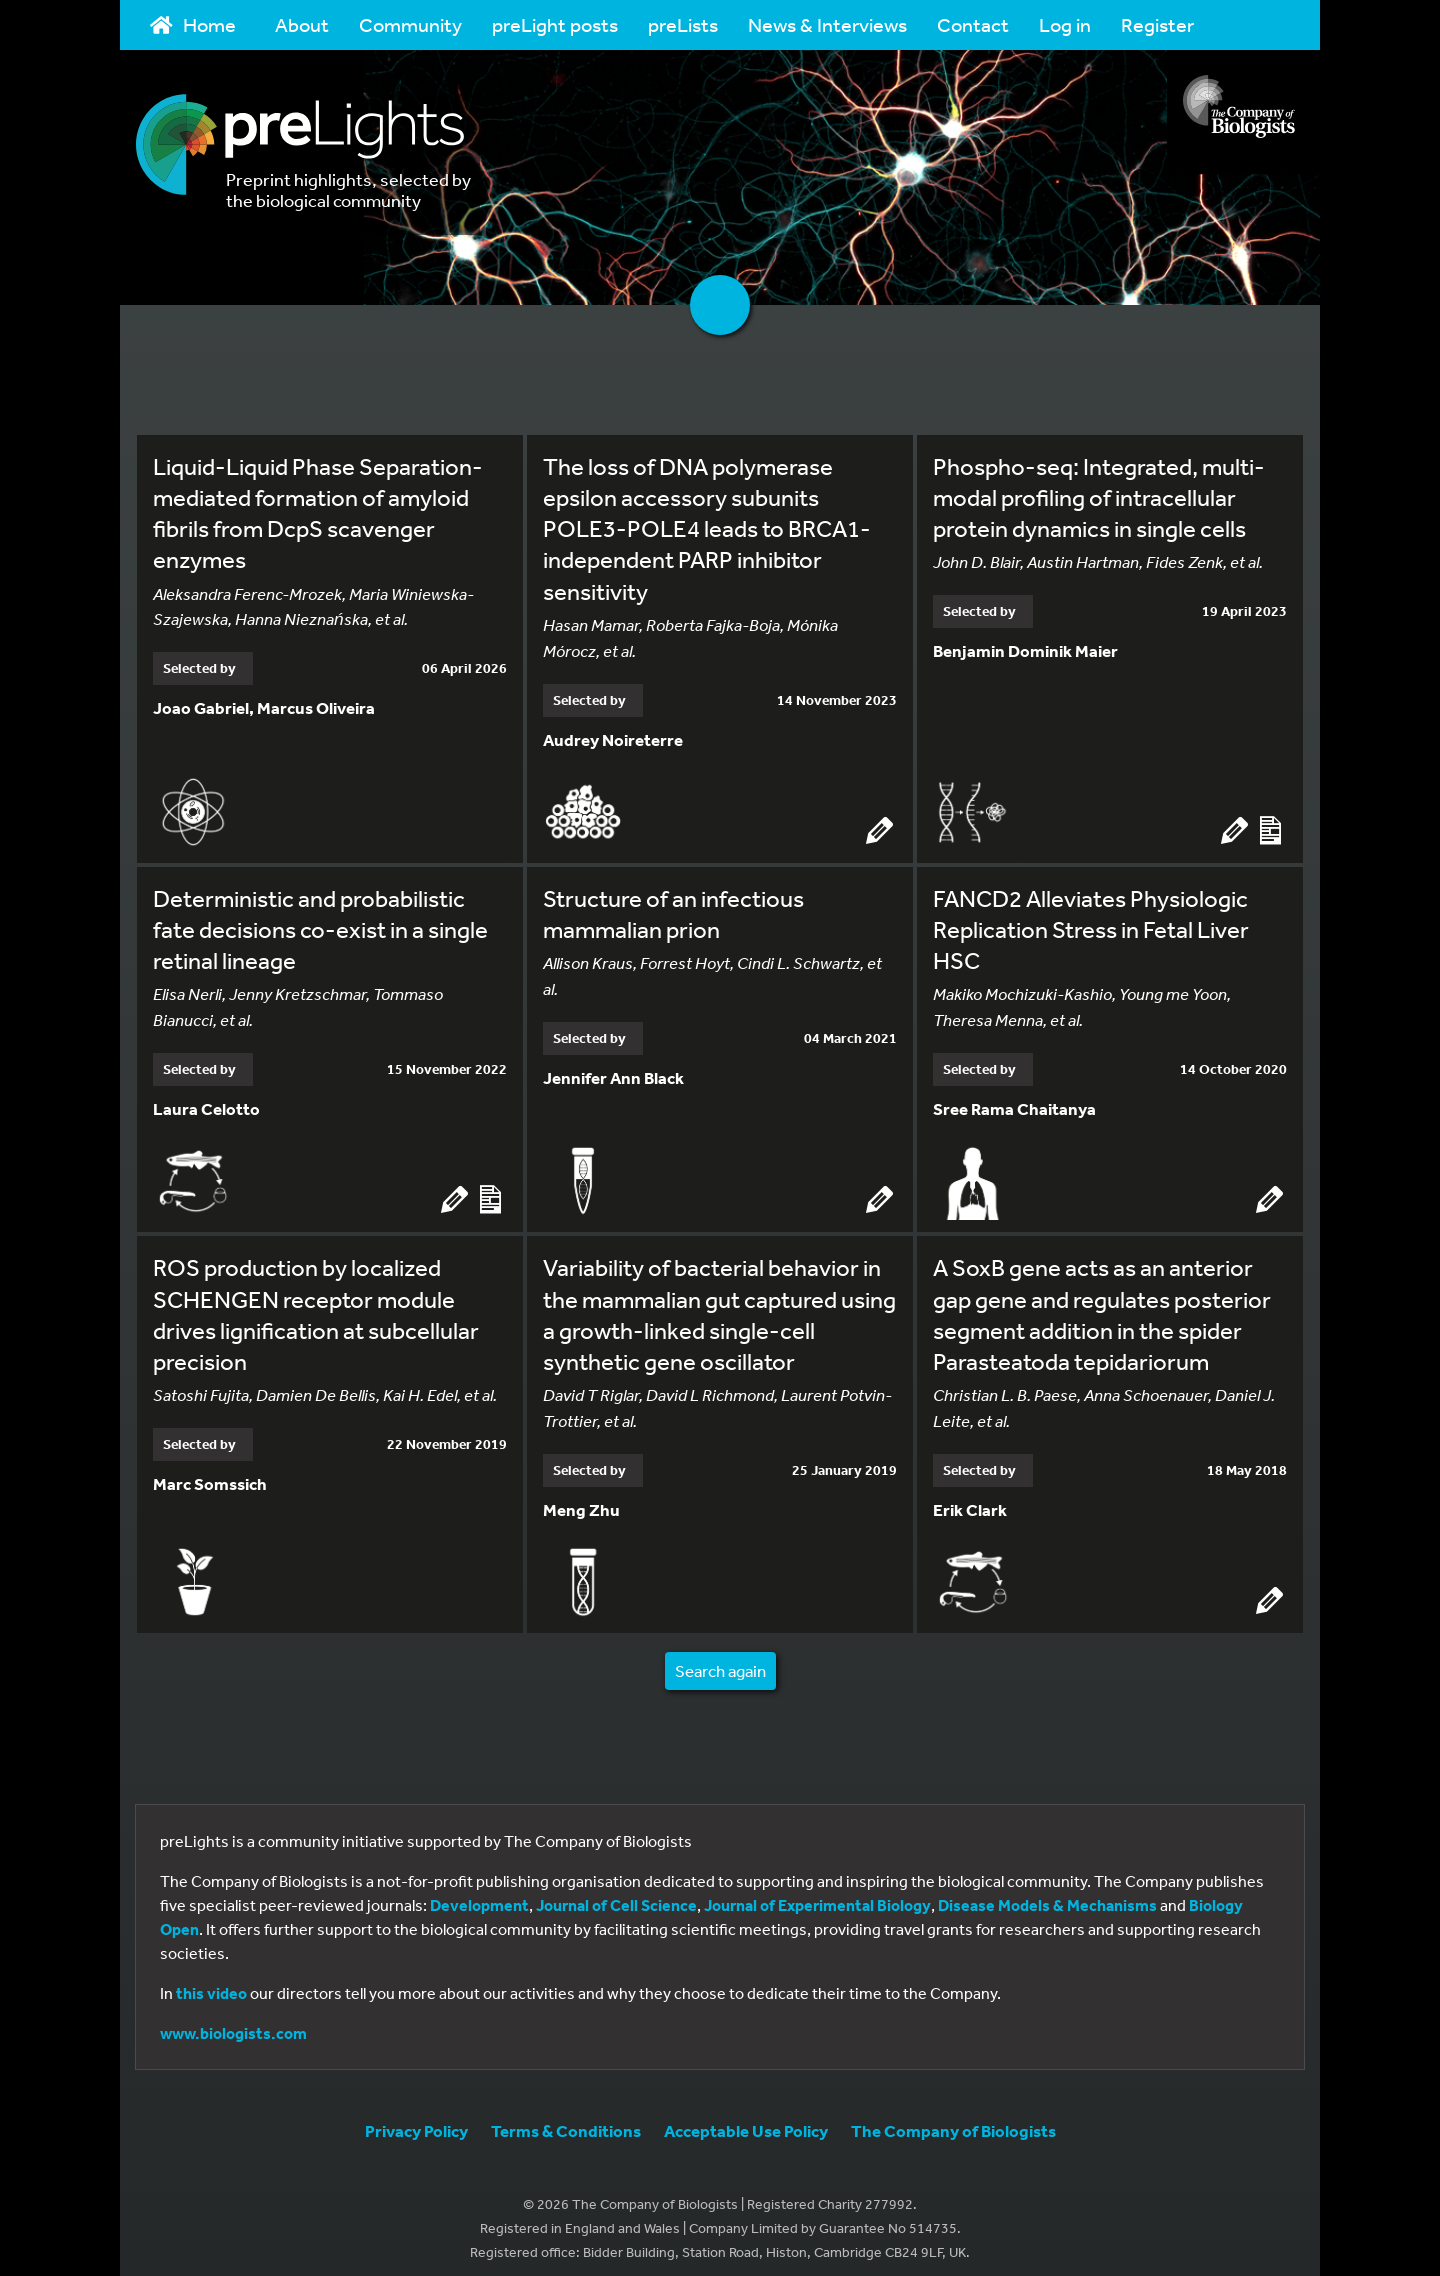 The height and width of the screenshot is (2276, 1440). I want to click on Home, so click(193, 24).